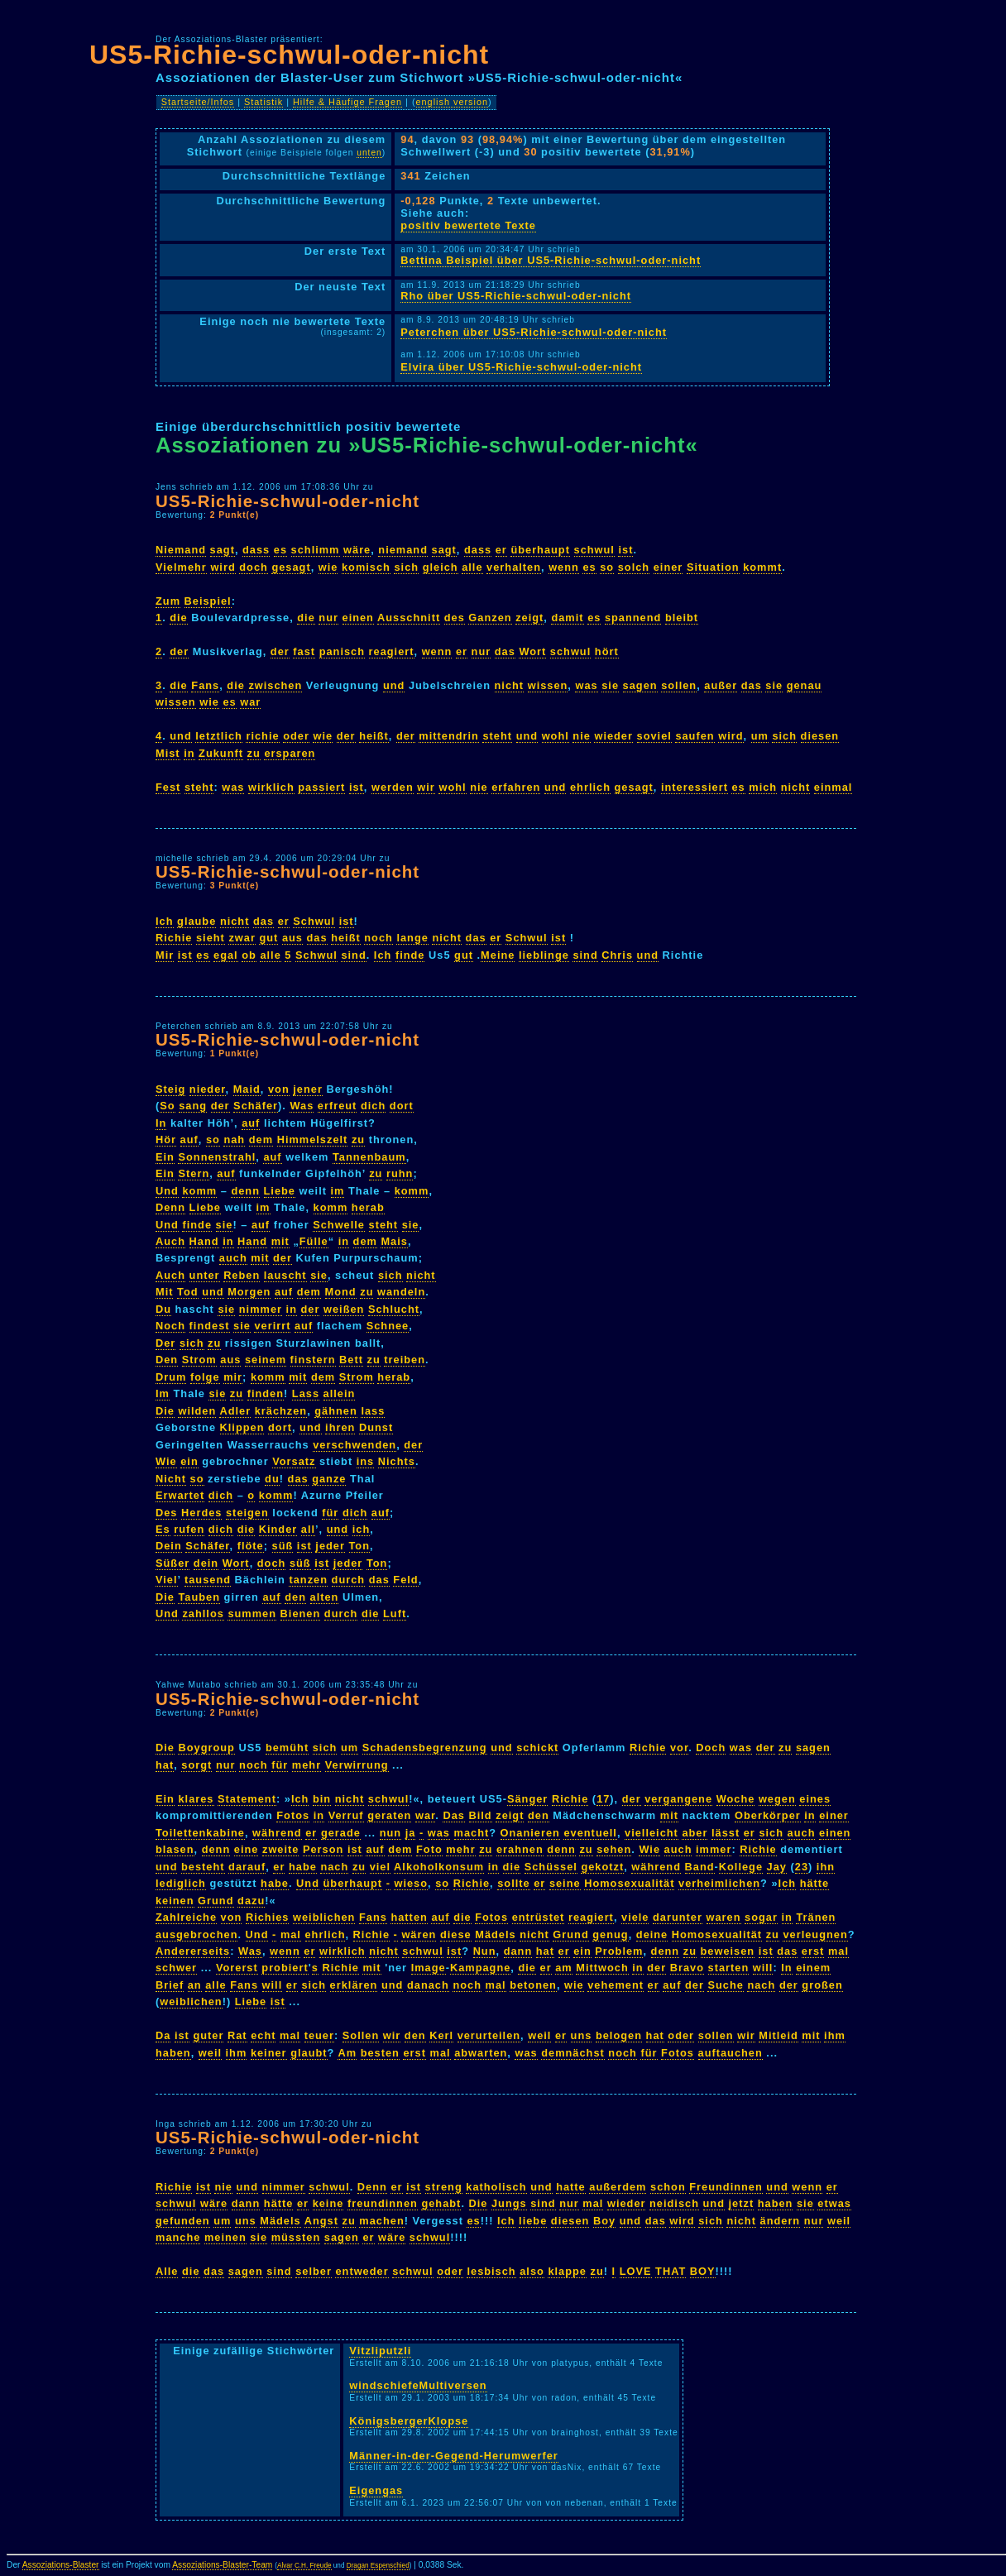  I want to click on verurteilen, so click(488, 2035).